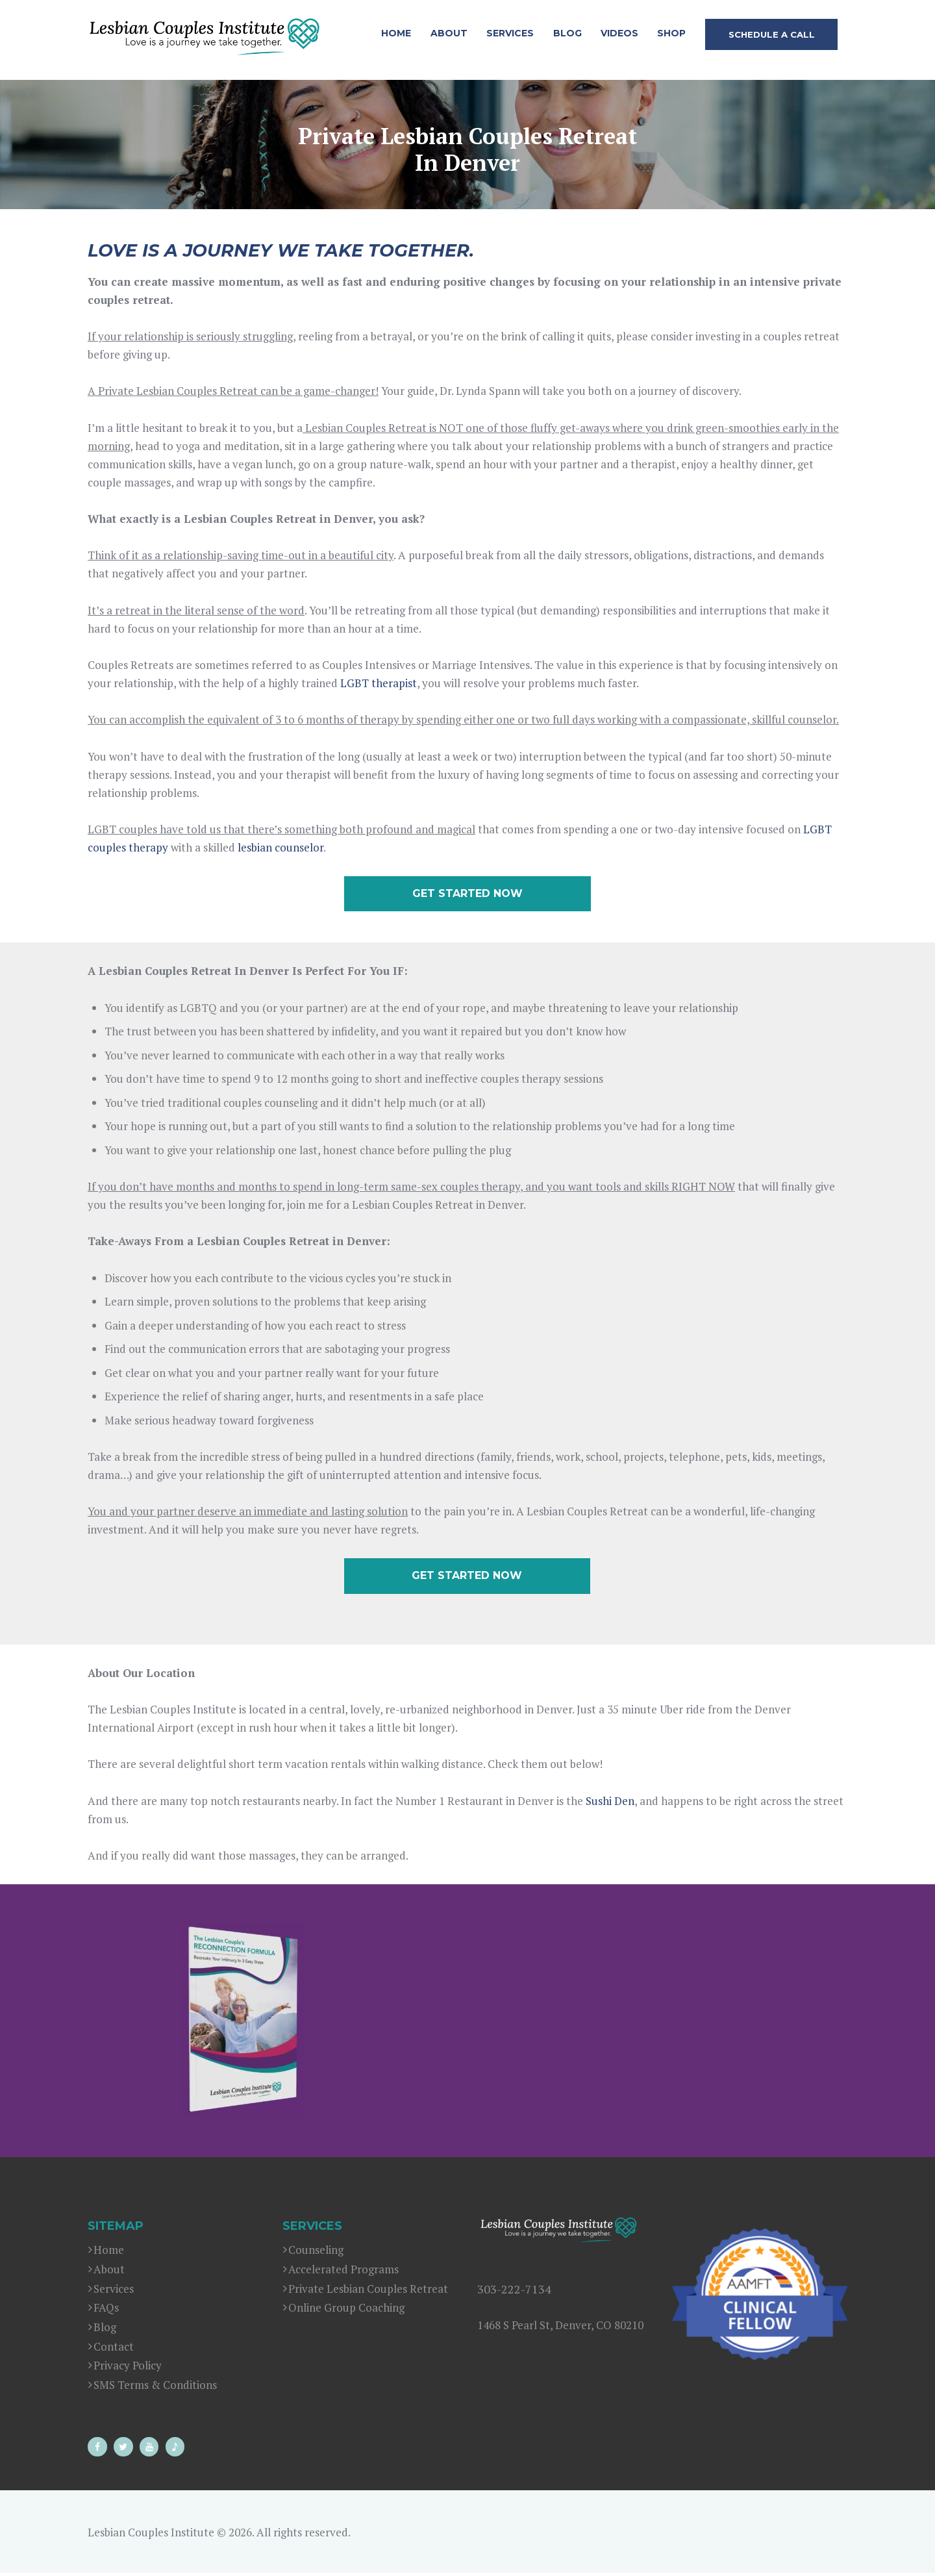 This screenshot has width=935, height=2576. I want to click on FAQs, so click(106, 2310).